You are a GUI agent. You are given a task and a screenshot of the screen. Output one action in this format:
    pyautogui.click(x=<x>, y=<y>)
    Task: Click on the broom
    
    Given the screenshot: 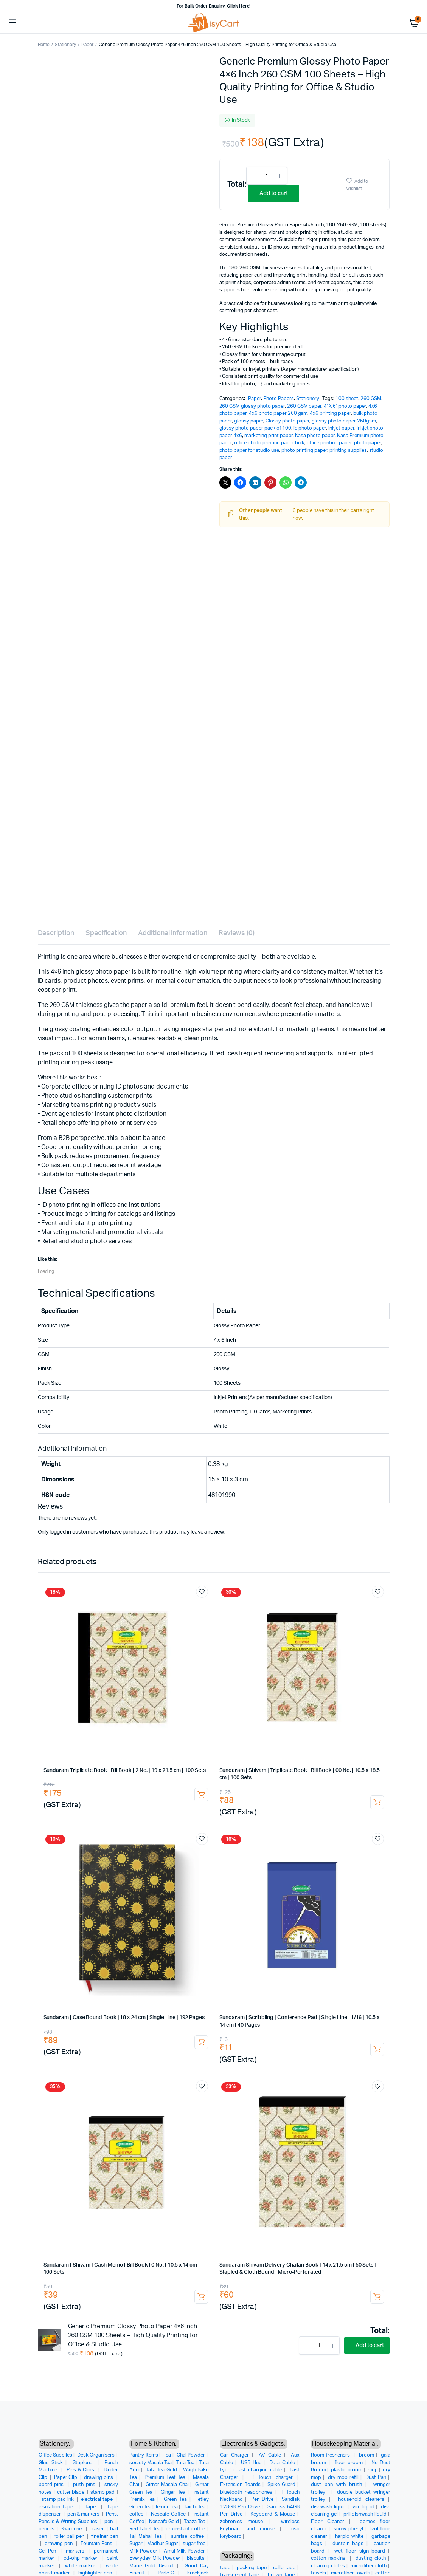 What is the action you would take?
    pyautogui.click(x=366, y=2455)
    